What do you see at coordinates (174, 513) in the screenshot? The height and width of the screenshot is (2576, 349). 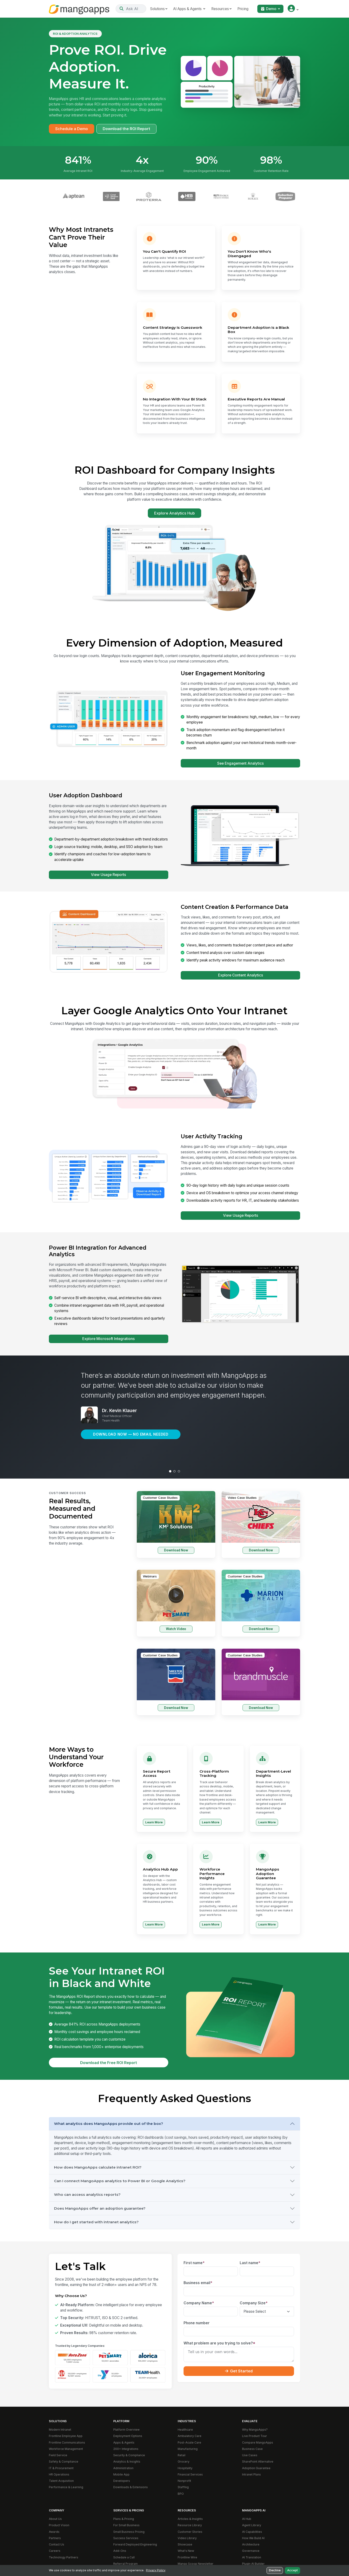 I see `Explore Analytics Hub` at bounding box center [174, 513].